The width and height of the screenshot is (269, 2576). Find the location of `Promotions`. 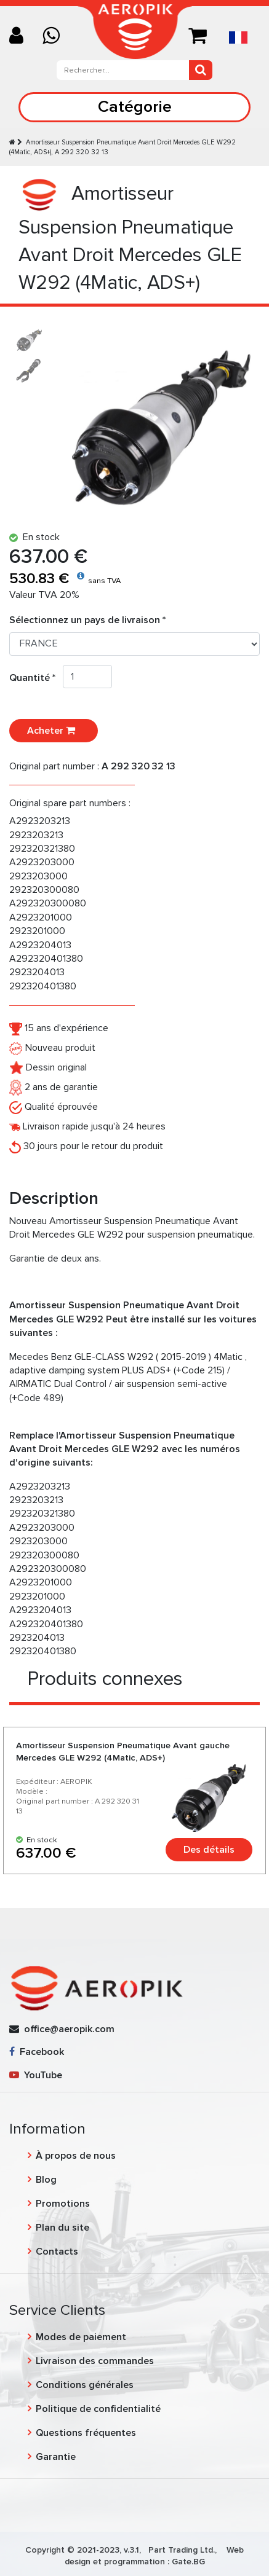

Promotions is located at coordinates (63, 2203).